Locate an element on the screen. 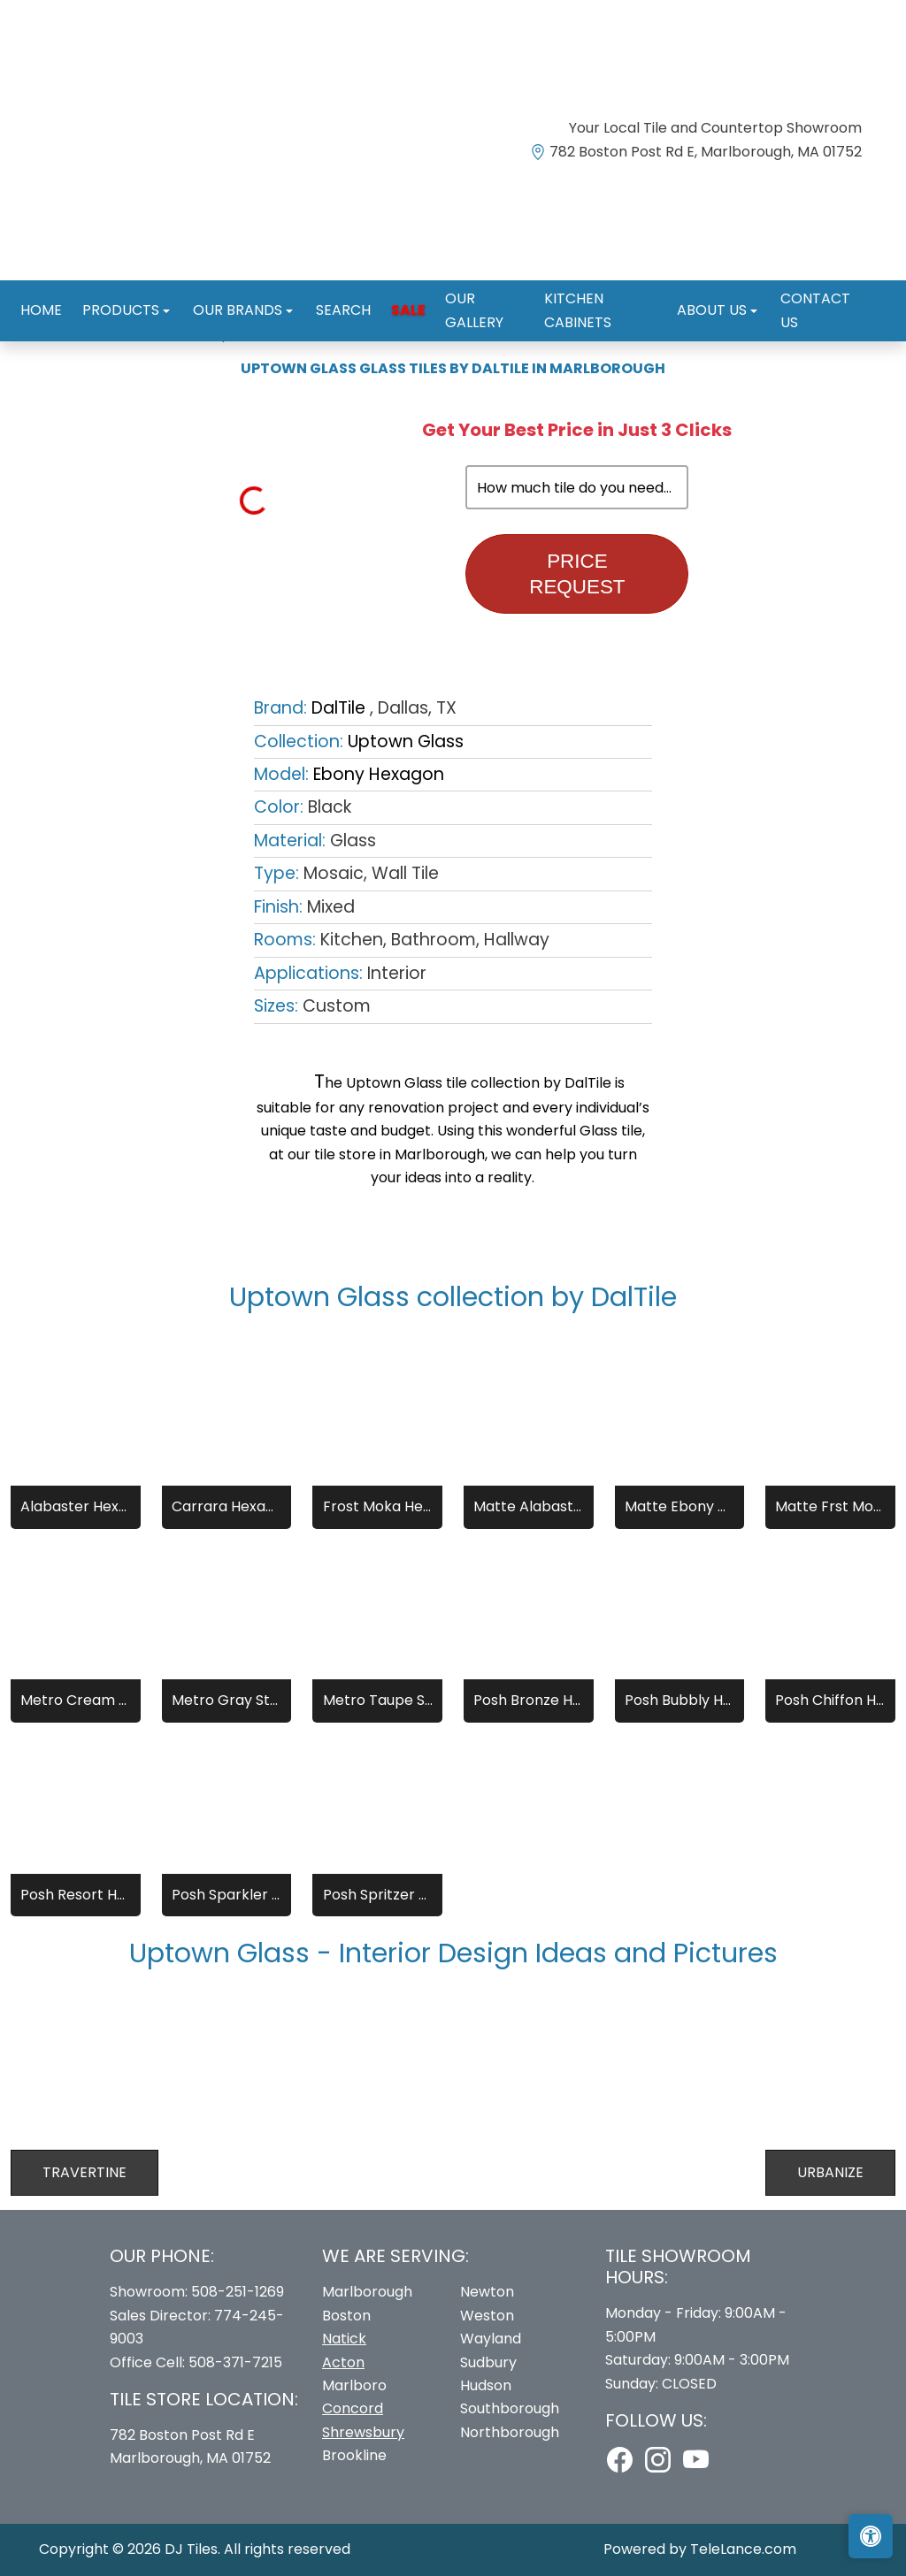 Image resolution: width=906 pixels, height=2576 pixels. Posh Bronze Hexagon is located at coordinates (528, 1700).